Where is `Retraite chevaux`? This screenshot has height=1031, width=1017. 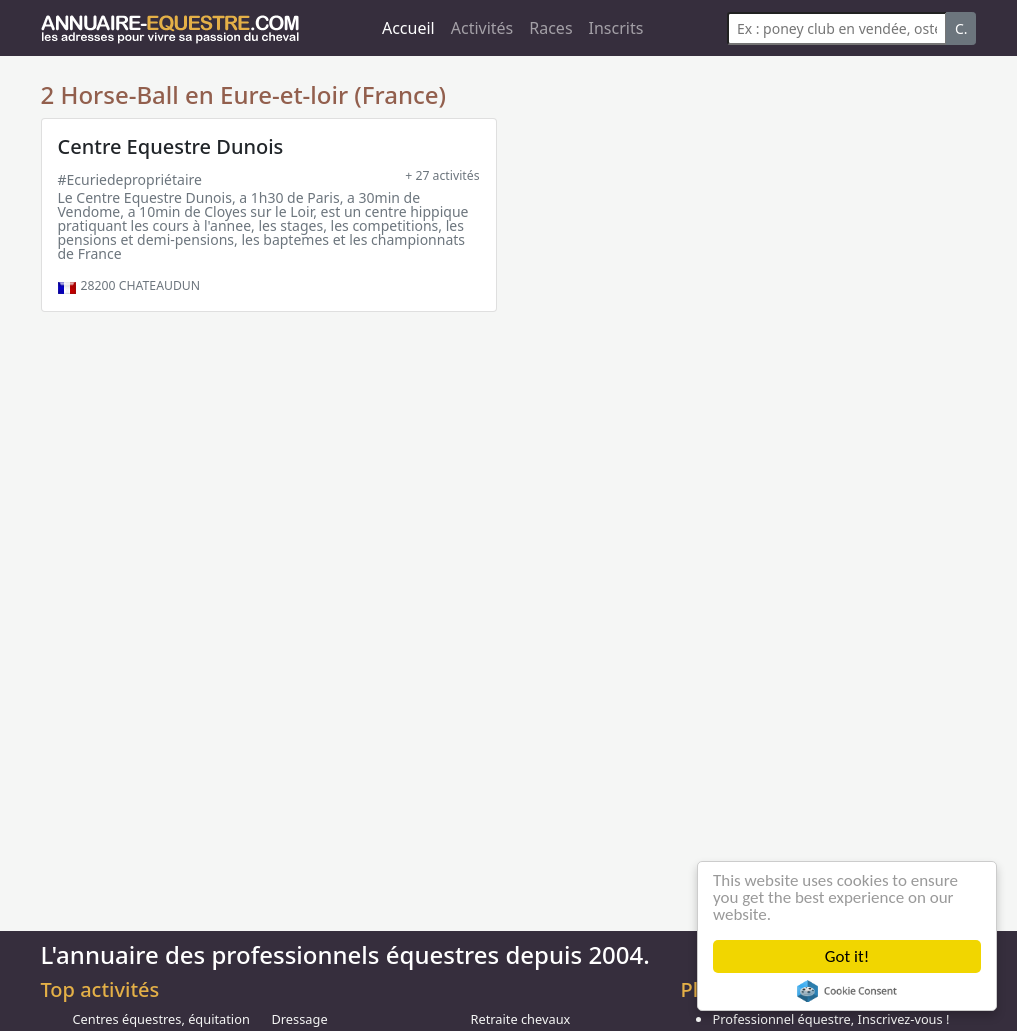
Retraite chevaux is located at coordinates (520, 1019).